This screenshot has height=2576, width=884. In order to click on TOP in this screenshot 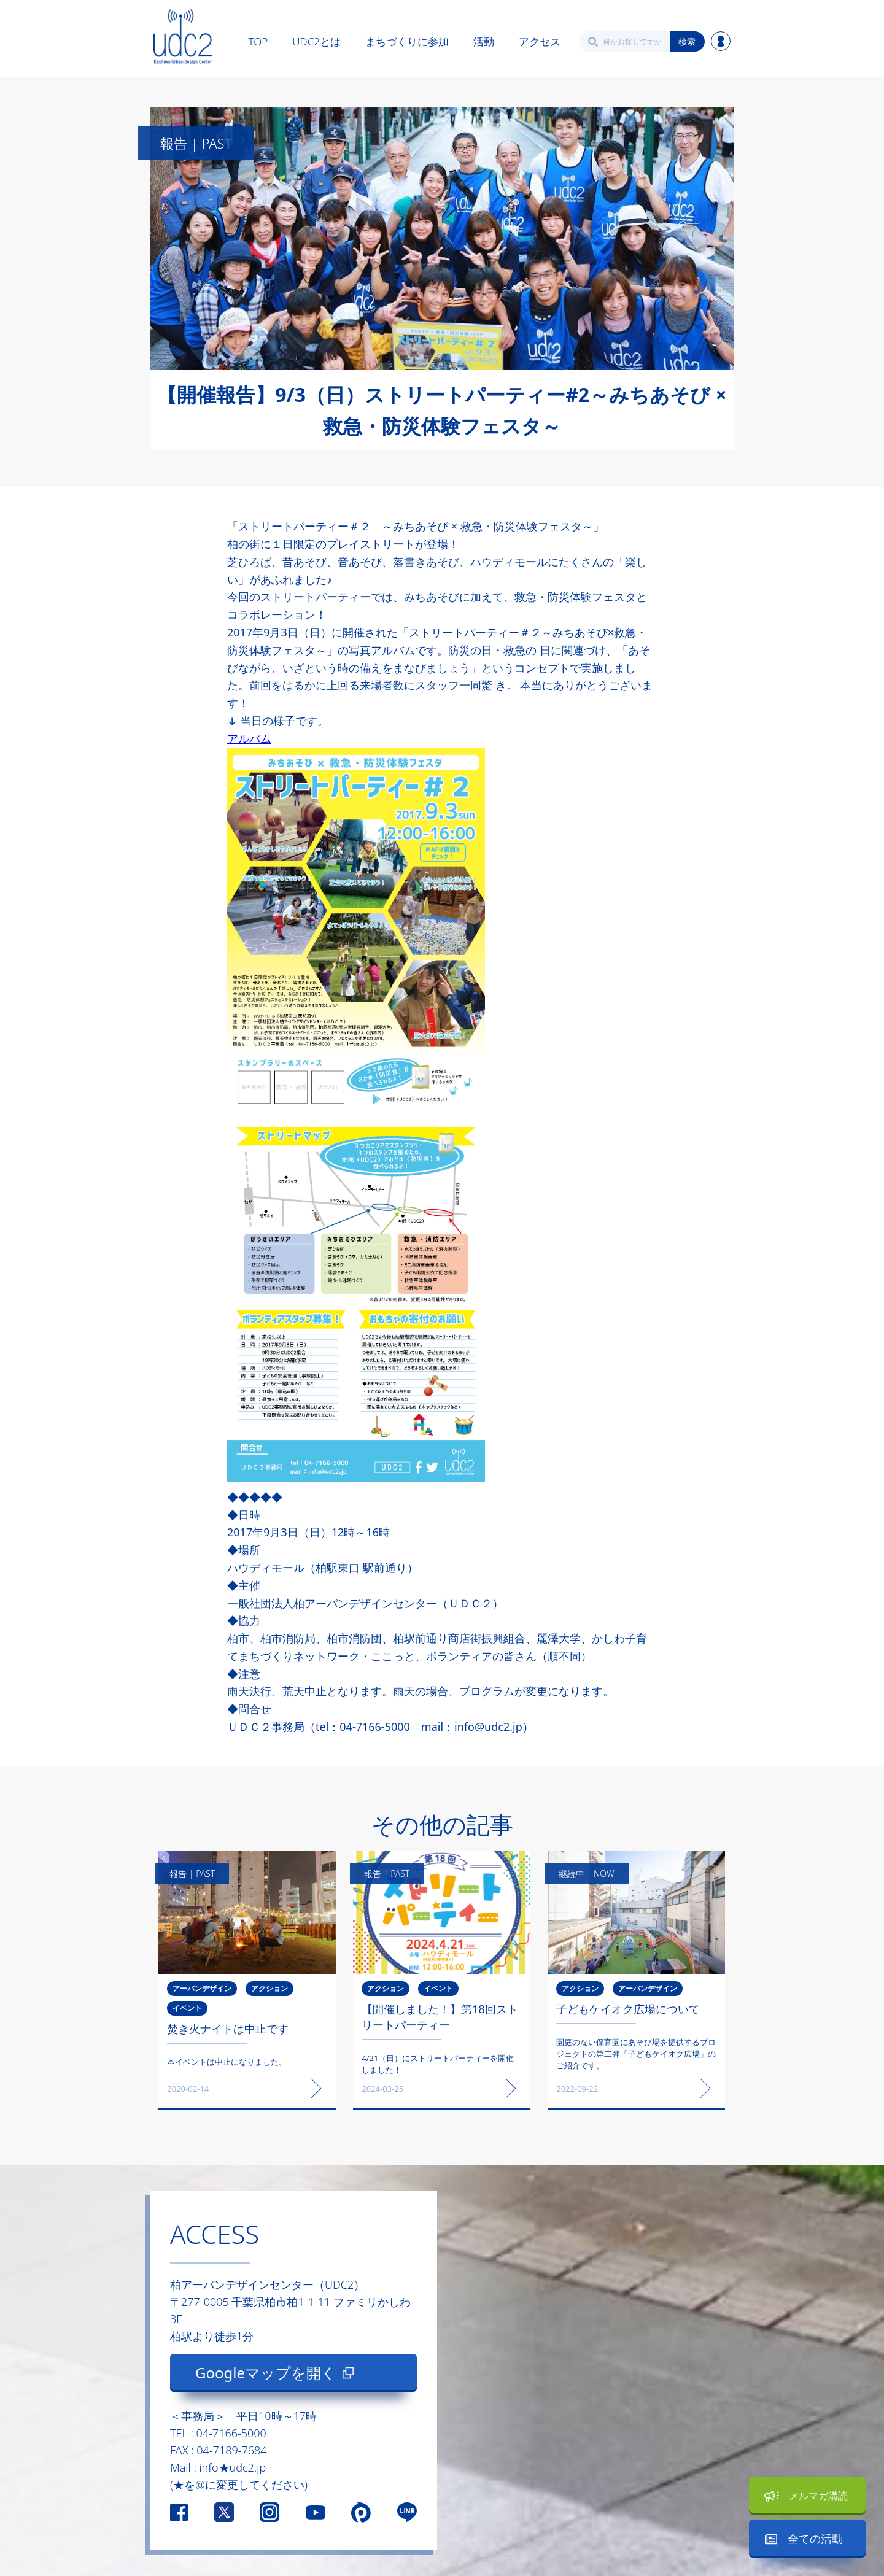, I will do `click(258, 41)`.